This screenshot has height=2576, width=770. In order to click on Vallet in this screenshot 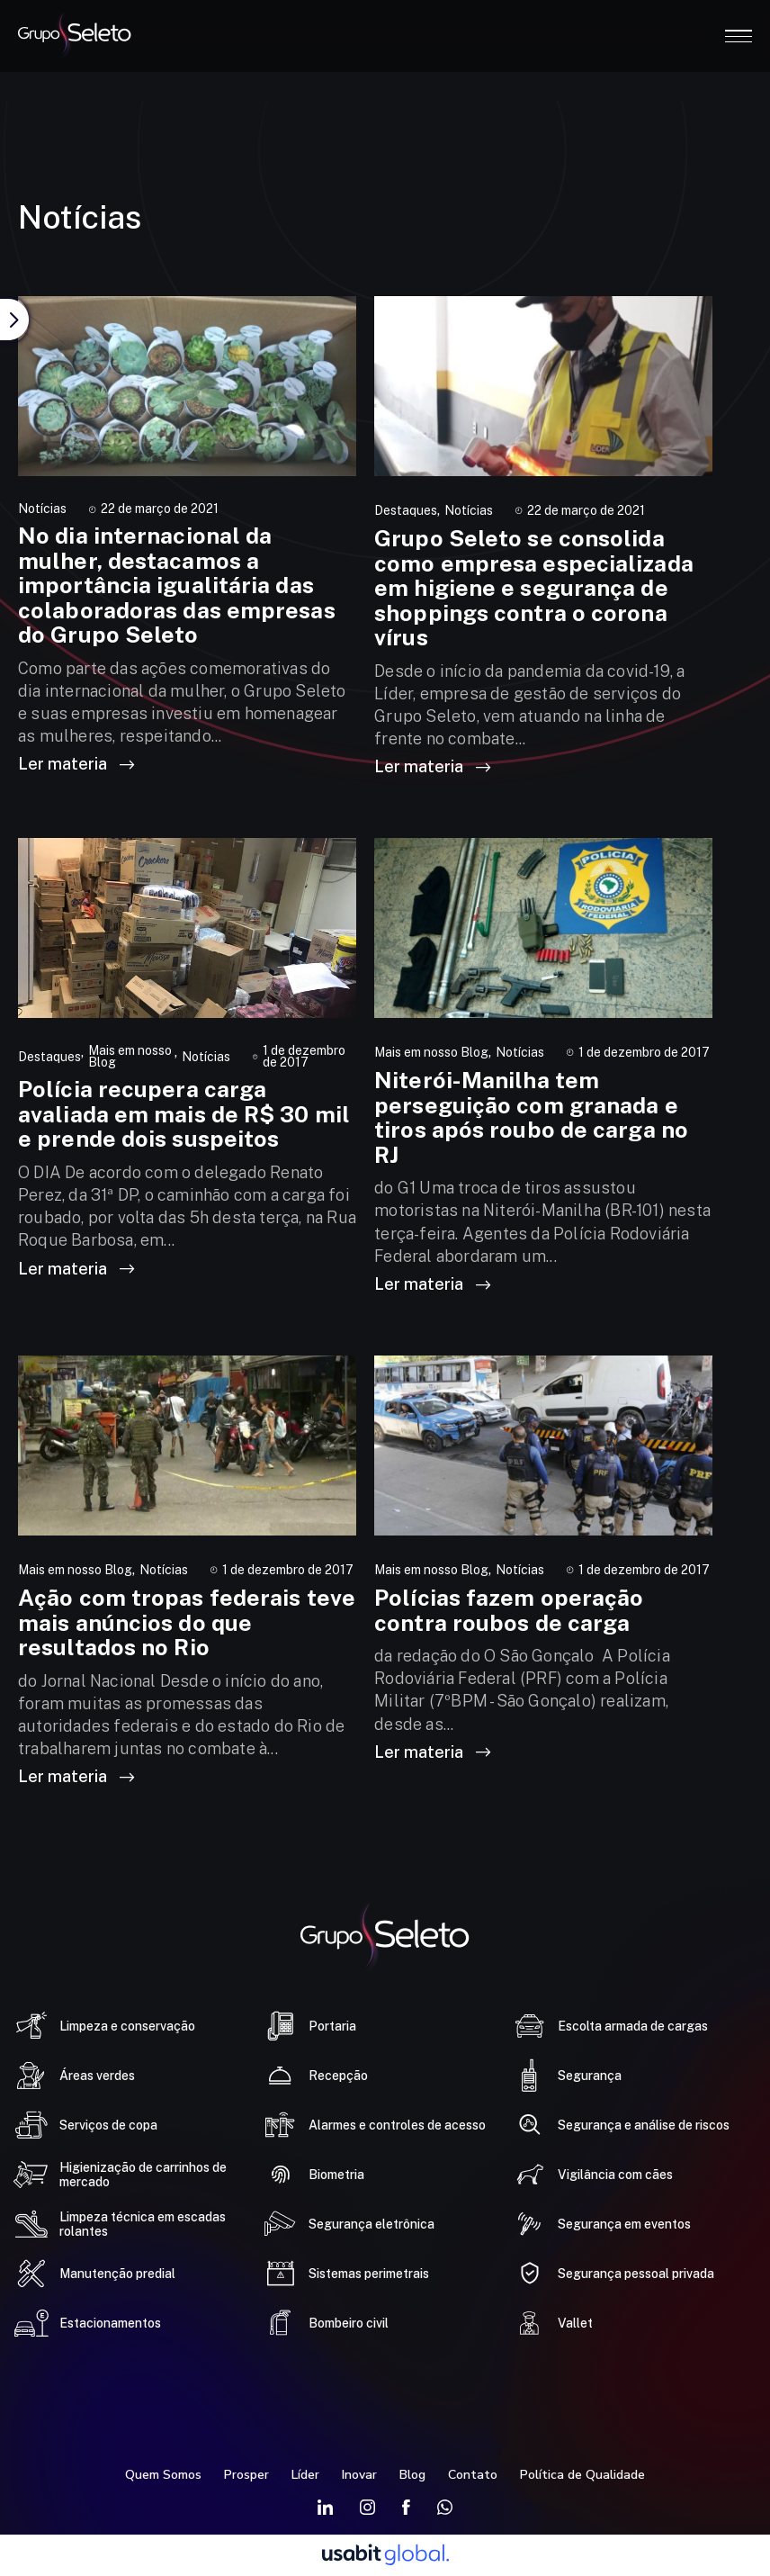, I will do `click(575, 2323)`.